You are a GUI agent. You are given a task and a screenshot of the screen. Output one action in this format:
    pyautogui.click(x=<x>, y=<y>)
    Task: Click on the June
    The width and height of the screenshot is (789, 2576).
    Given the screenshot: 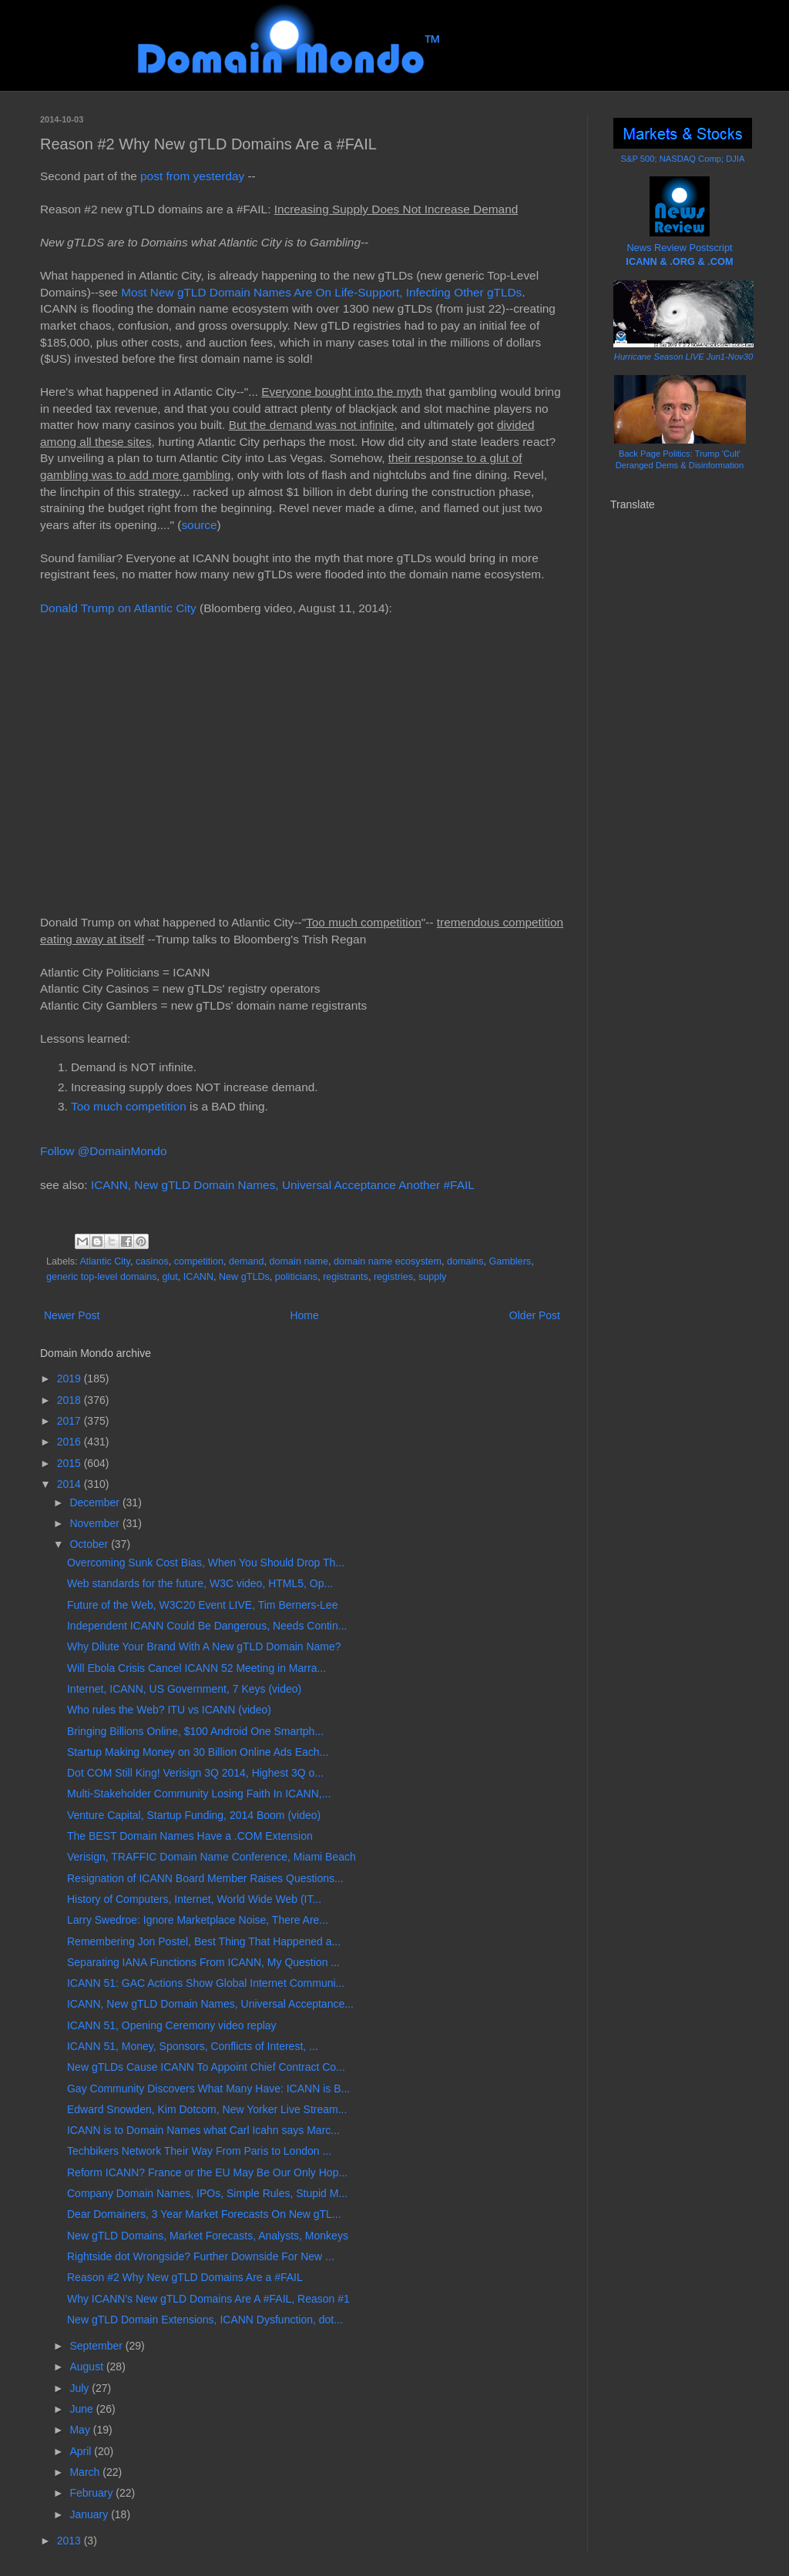 What is the action you would take?
    pyautogui.click(x=82, y=2409)
    